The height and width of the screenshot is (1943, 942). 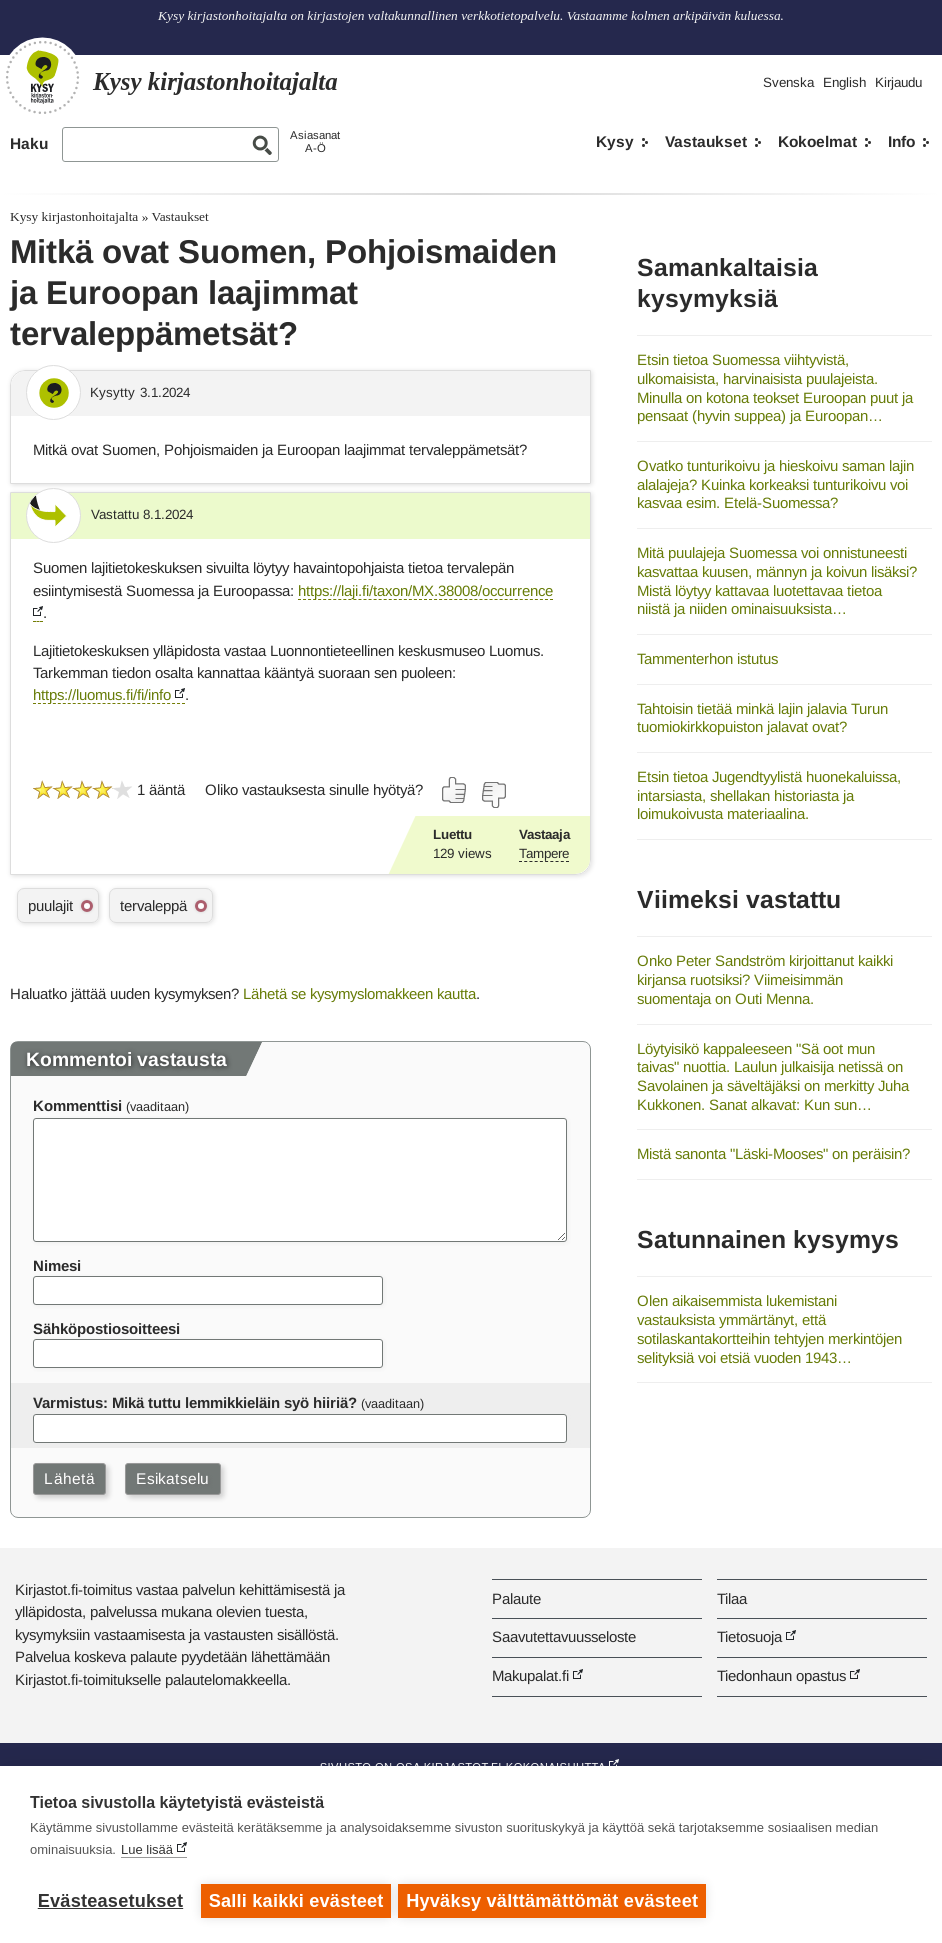 What do you see at coordinates (817, 141) in the screenshot?
I see `Kokoelmat` at bounding box center [817, 141].